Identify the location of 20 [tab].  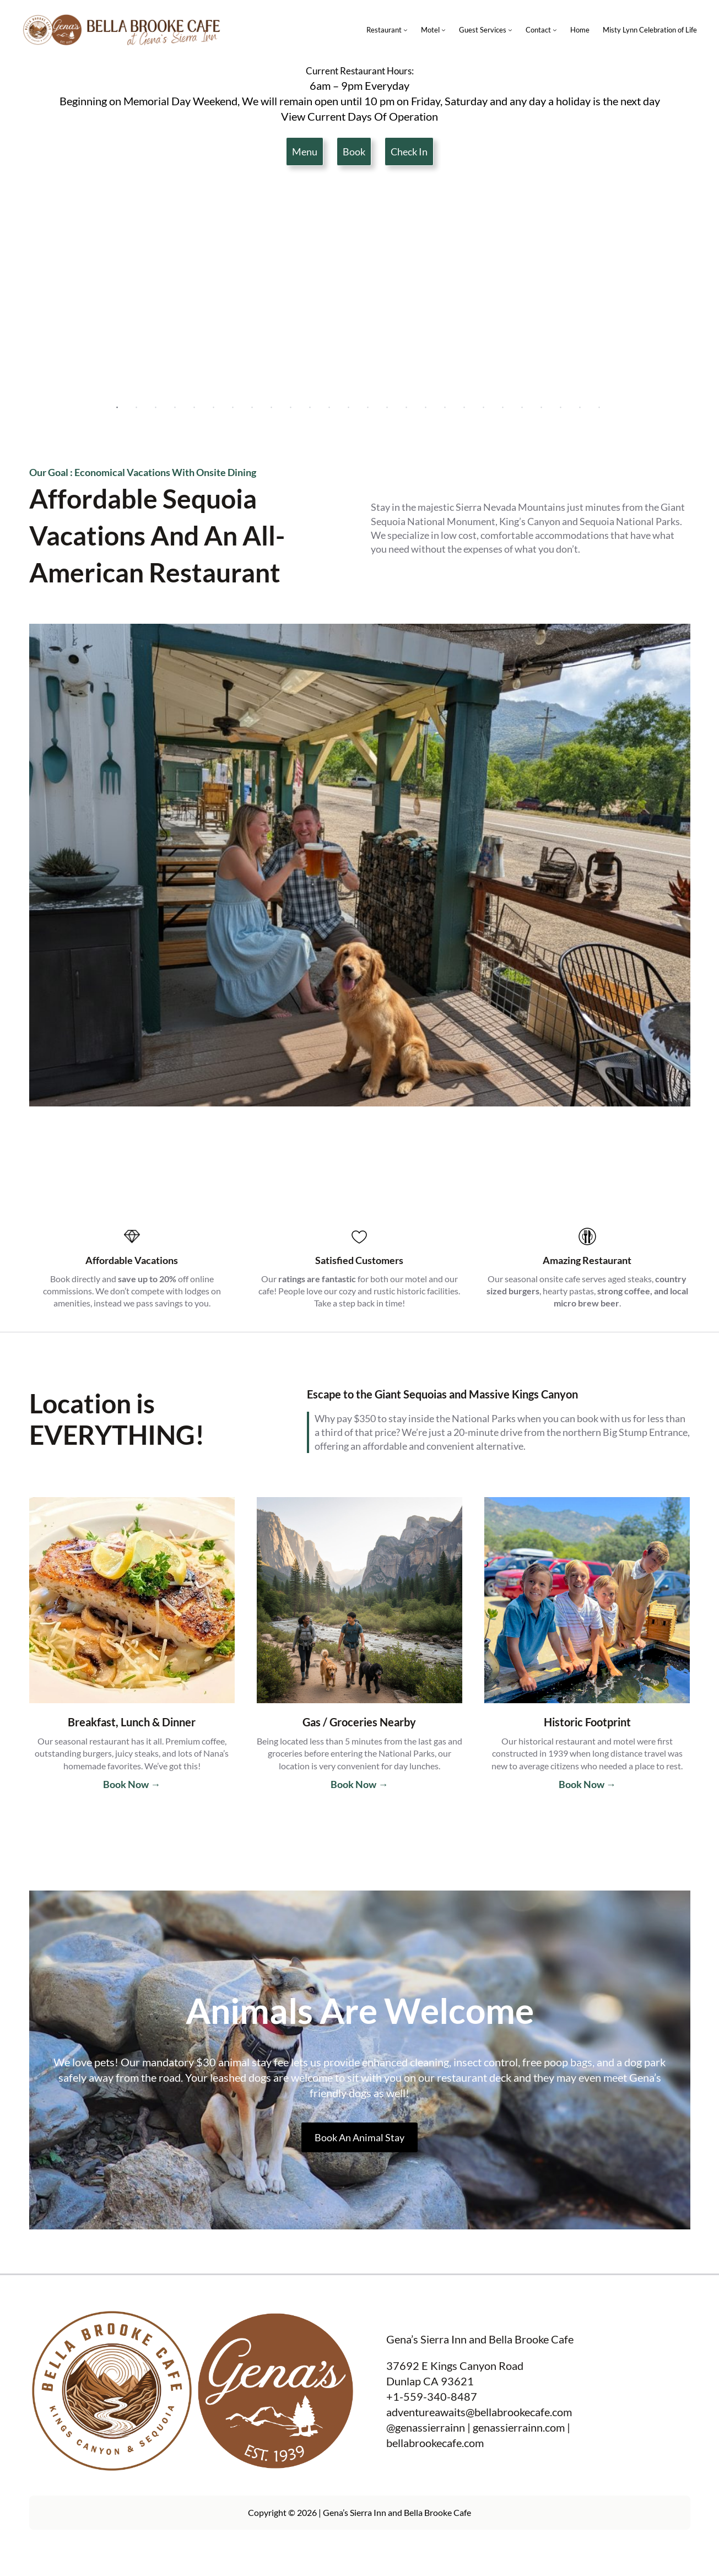
(483, 407).